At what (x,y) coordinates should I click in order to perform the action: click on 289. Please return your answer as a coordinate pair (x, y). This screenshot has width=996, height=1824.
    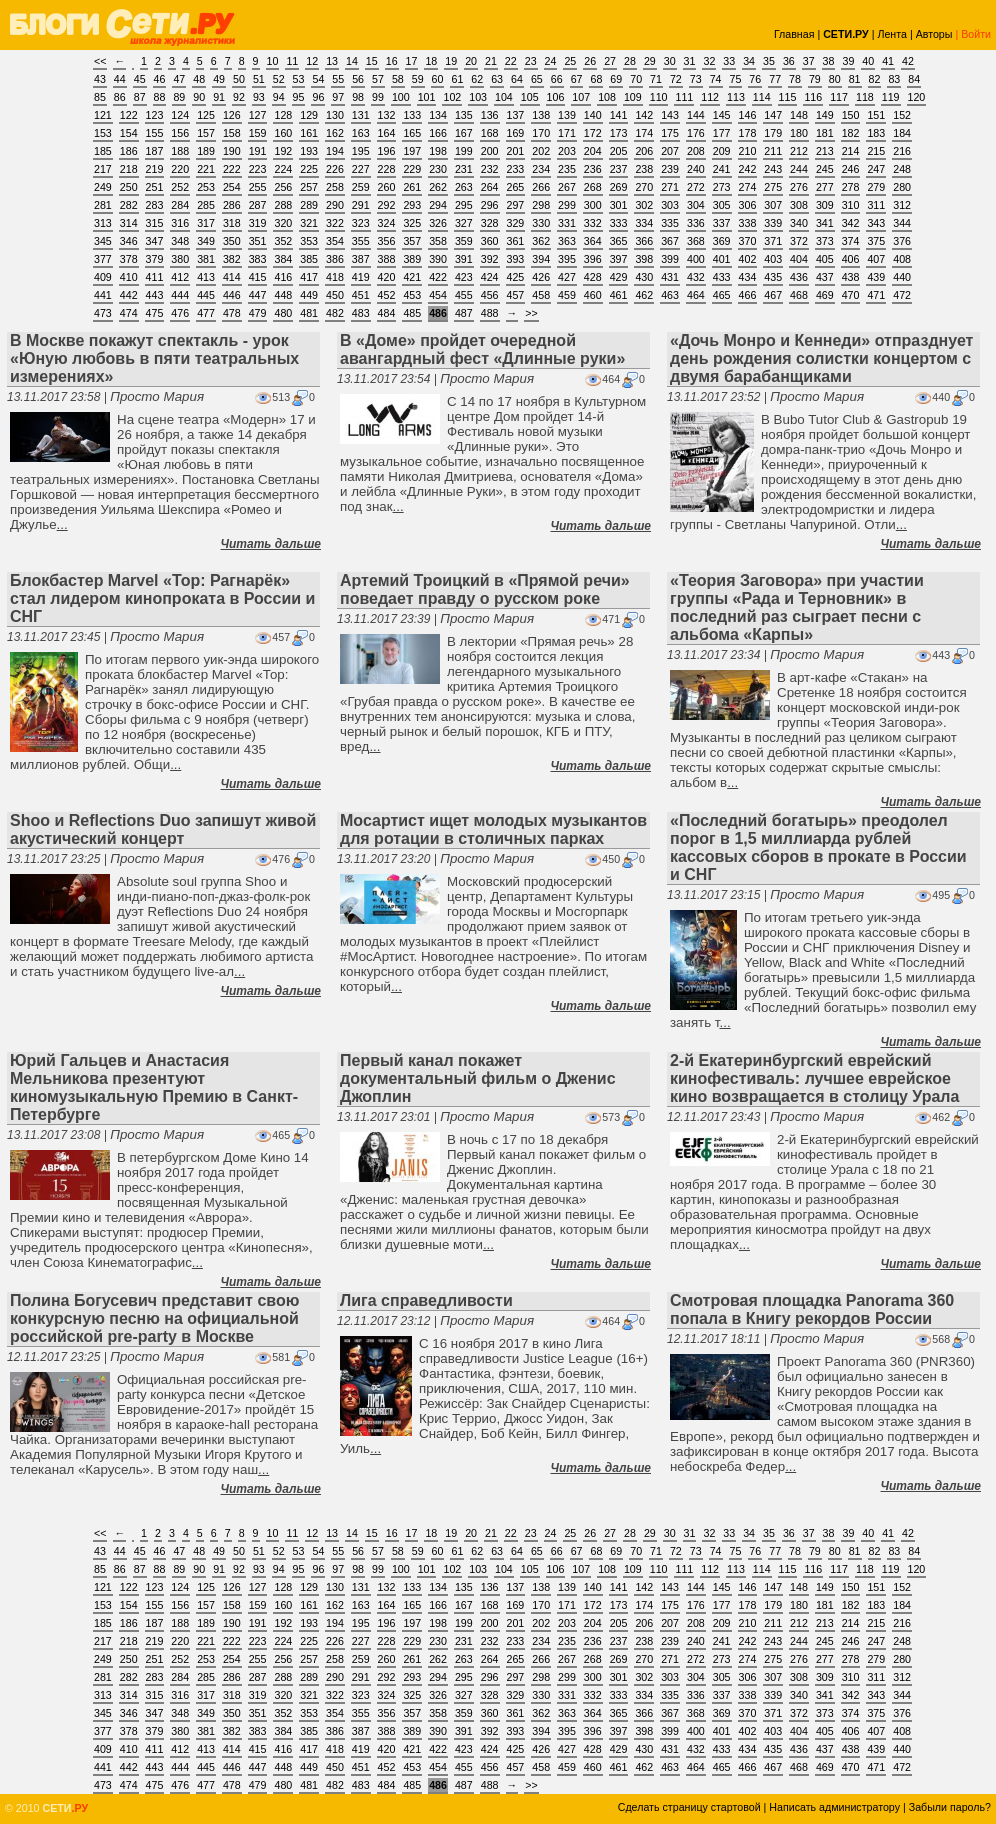
    Looking at the image, I should click on (309, 205).